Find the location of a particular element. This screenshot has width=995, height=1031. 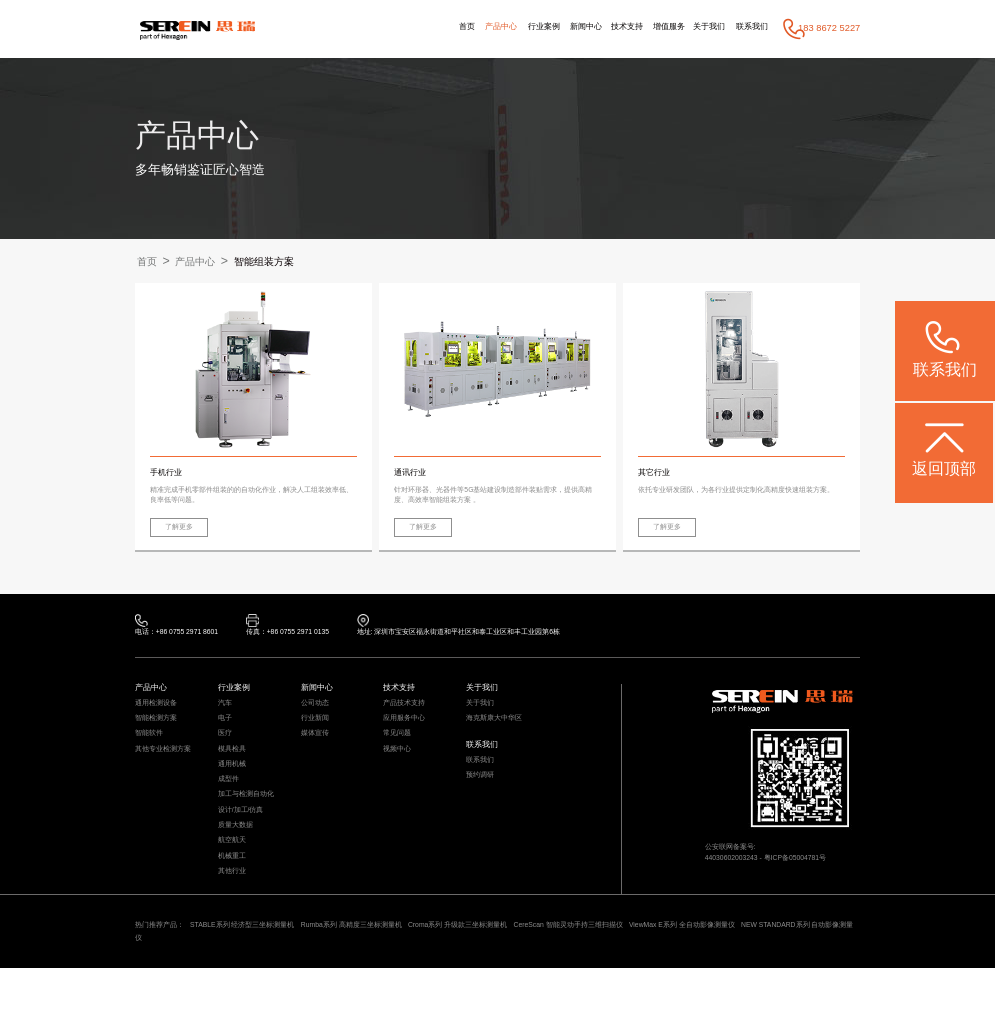

视频中心 is located at coordinates (399, 776).